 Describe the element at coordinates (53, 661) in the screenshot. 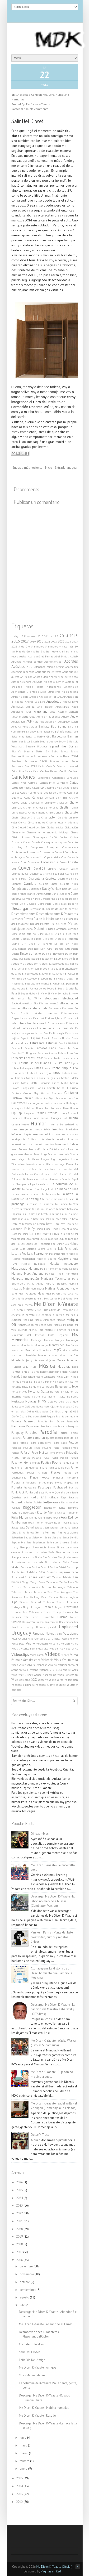

I see `Acondicionador` at that location.